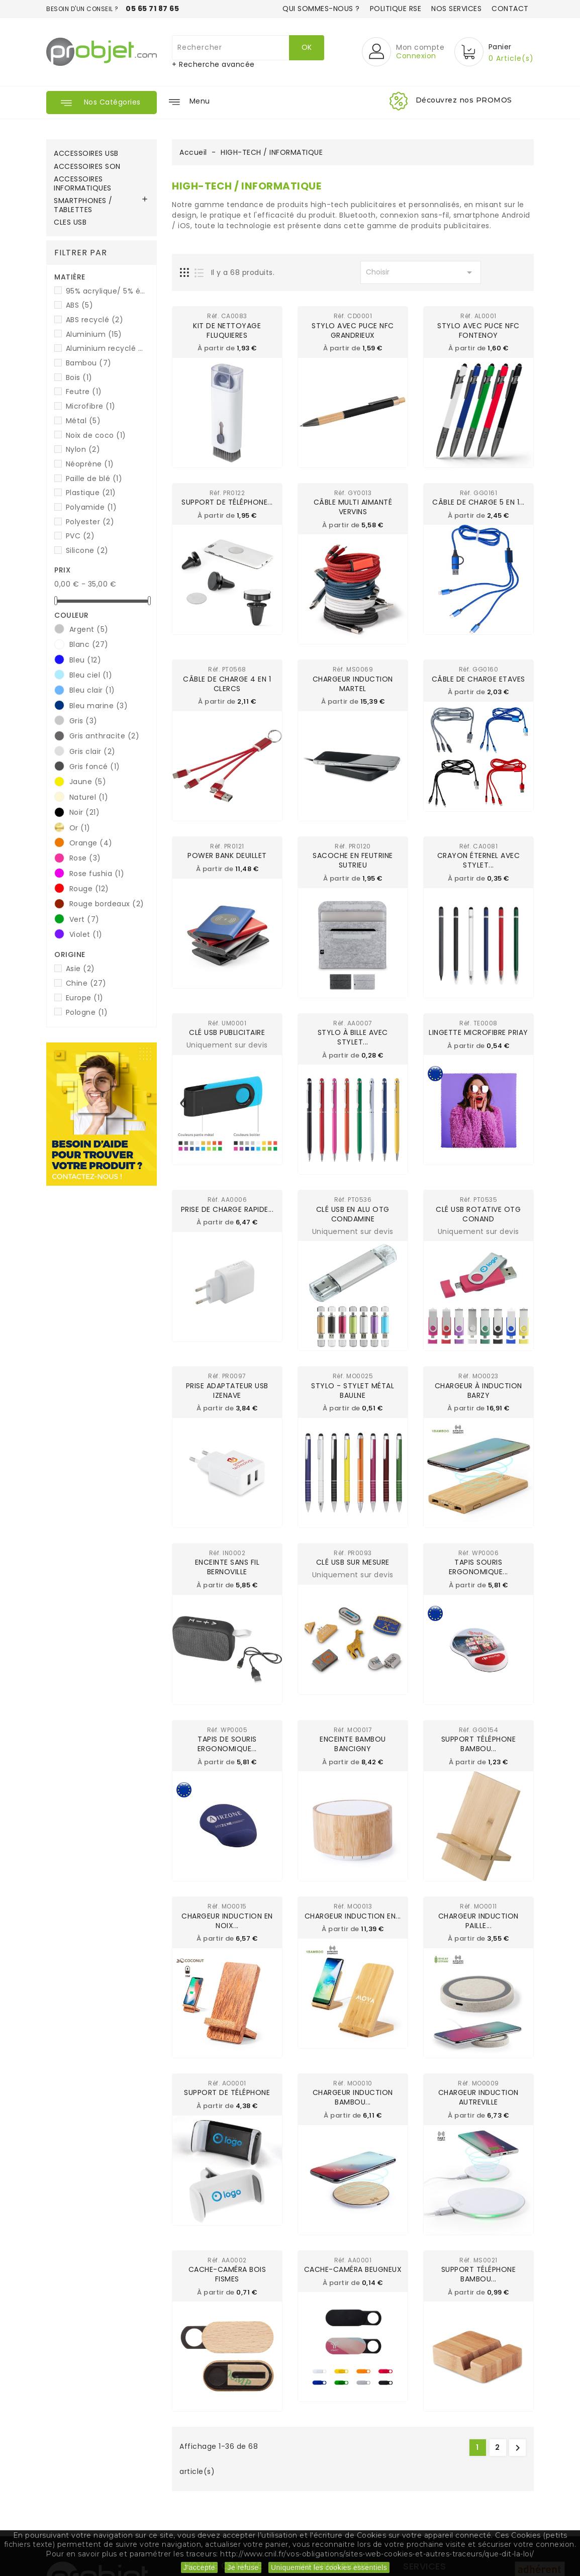 Image resolution: width=580 pixels, height=2576 pixels. What do you see at coordinates (353, 2268) in the screenshot?
I see `Cache-caméra BEUGNEUX` at bounding box center [353, 2268].